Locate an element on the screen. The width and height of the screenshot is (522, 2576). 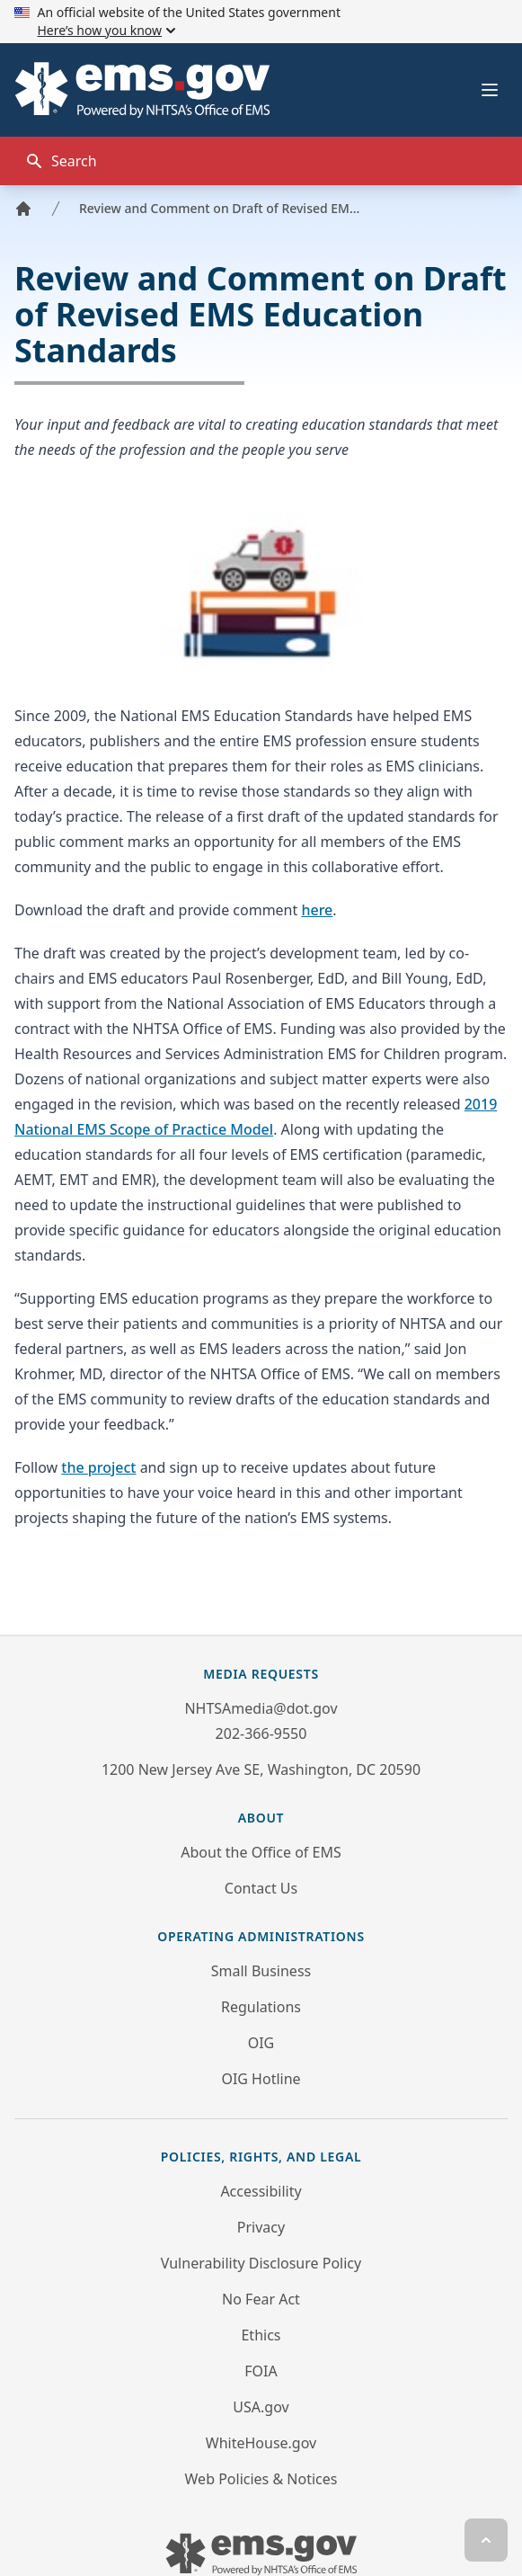
Privacy is located at coordinates (261, 2227).